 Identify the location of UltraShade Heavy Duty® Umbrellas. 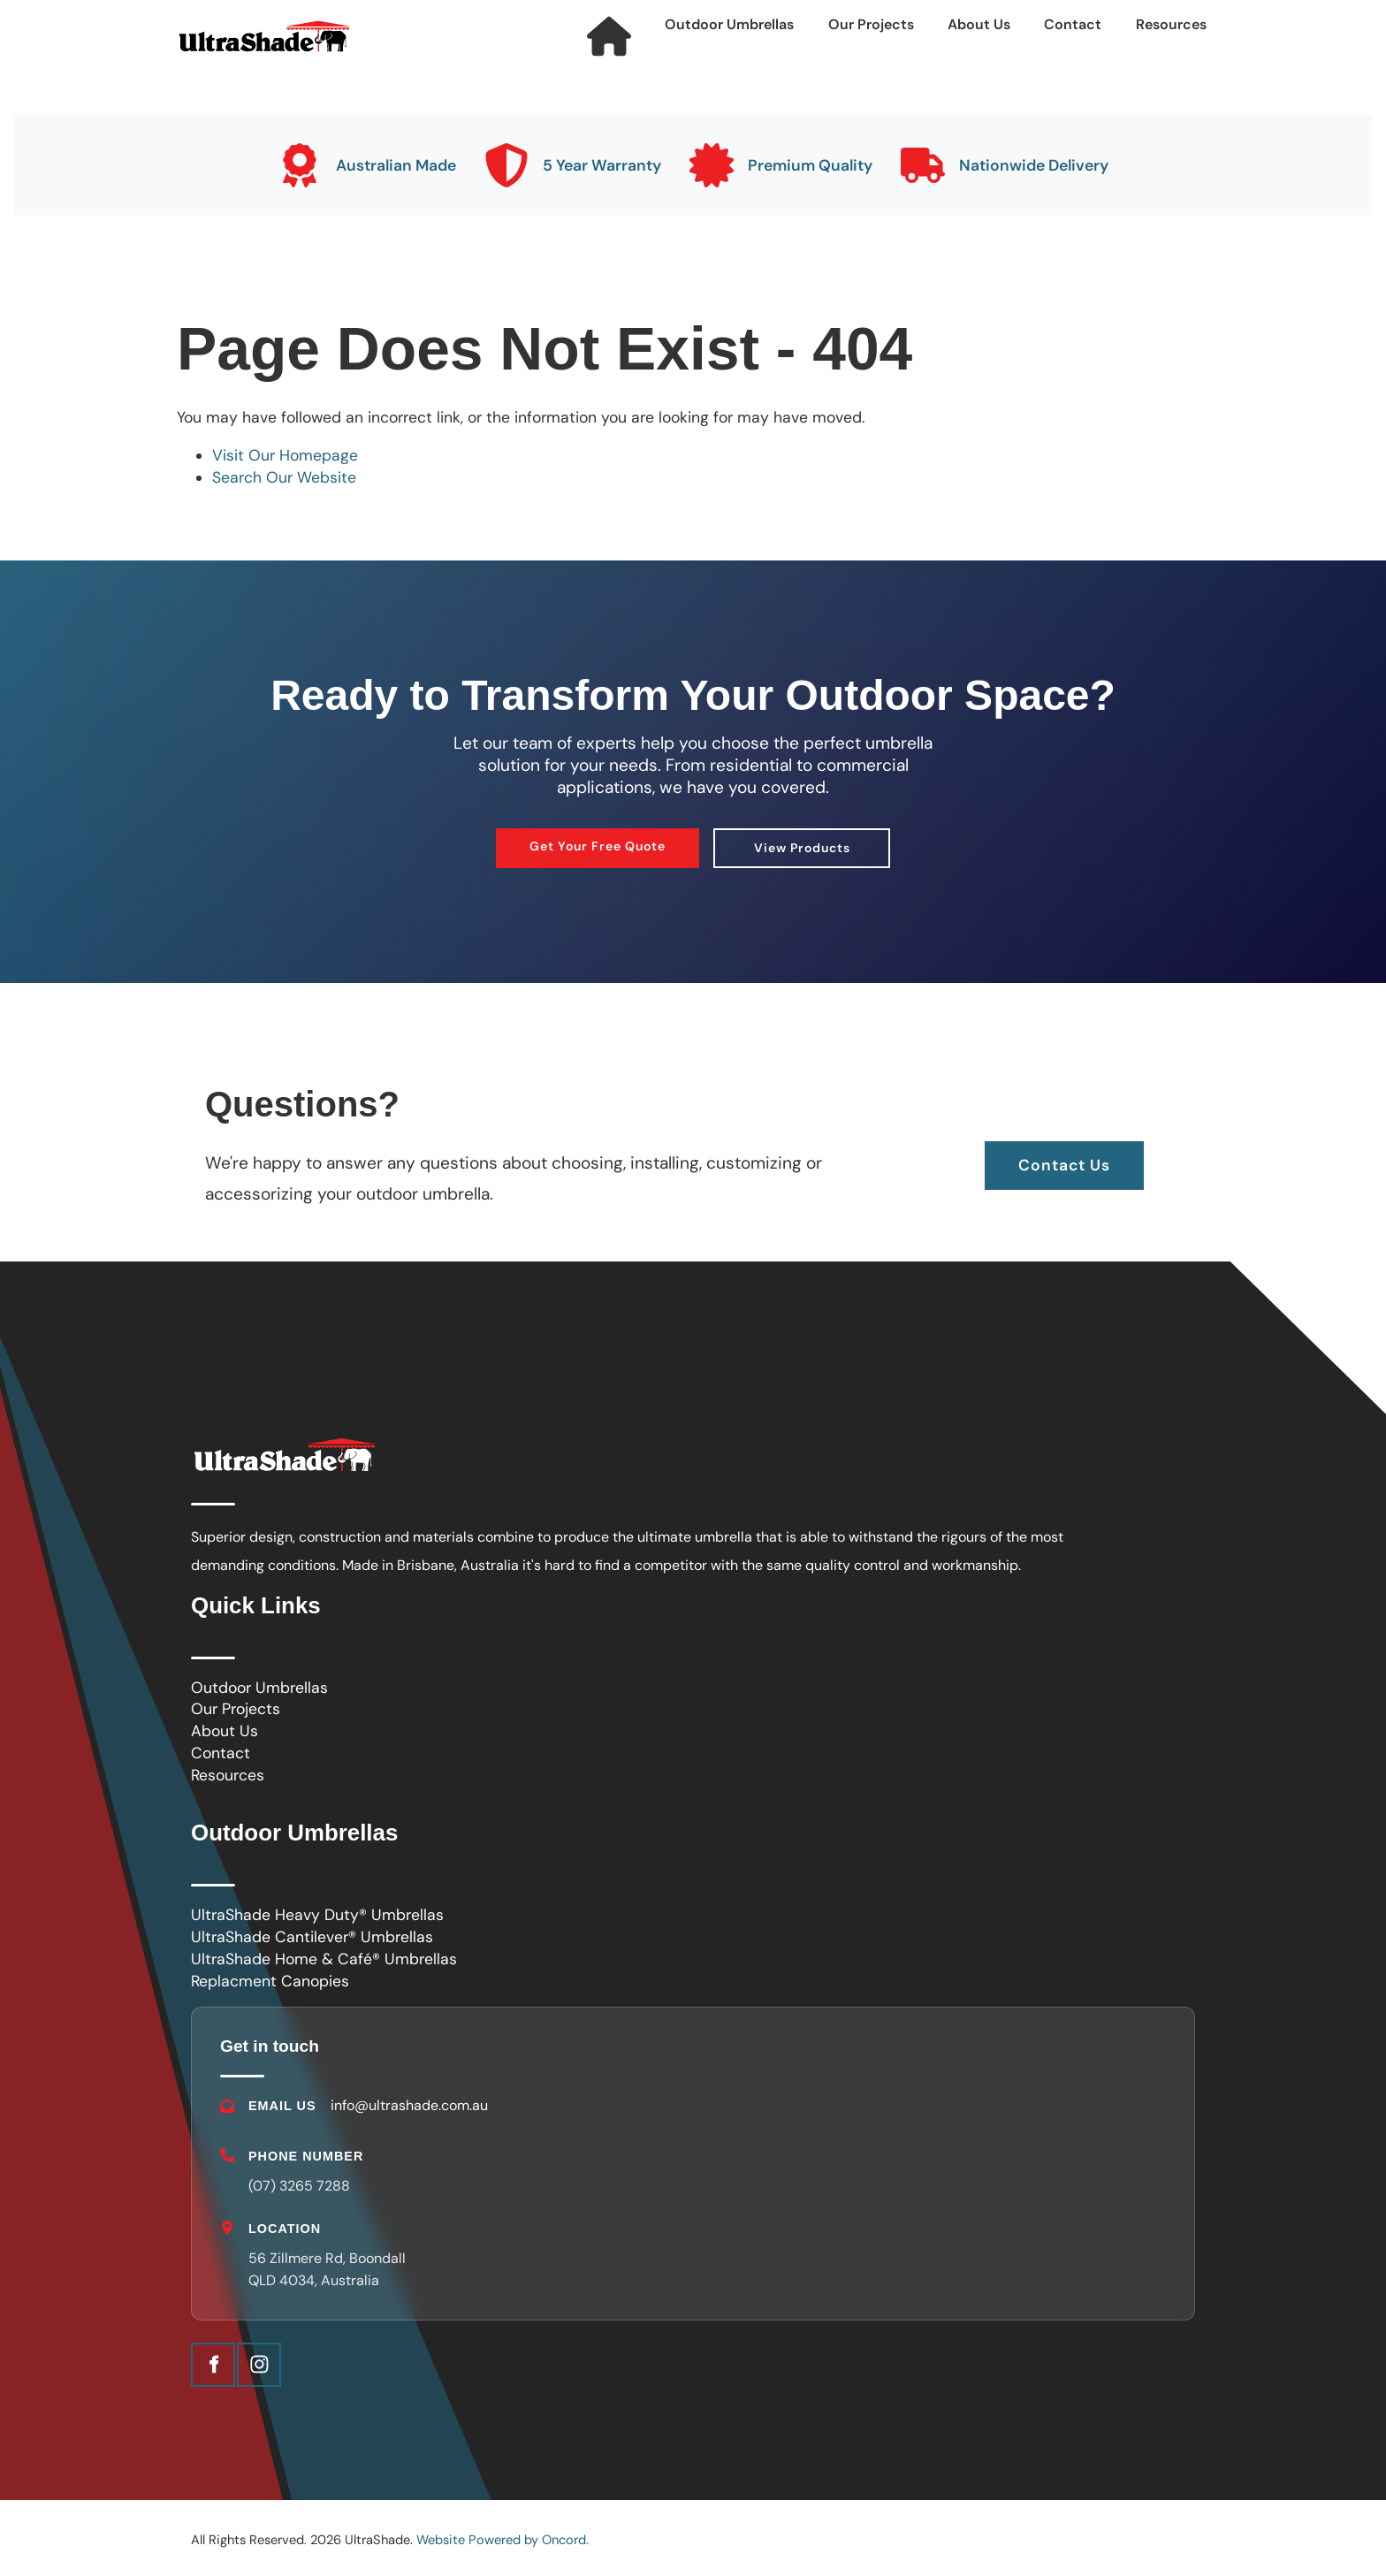
(317, 1914).